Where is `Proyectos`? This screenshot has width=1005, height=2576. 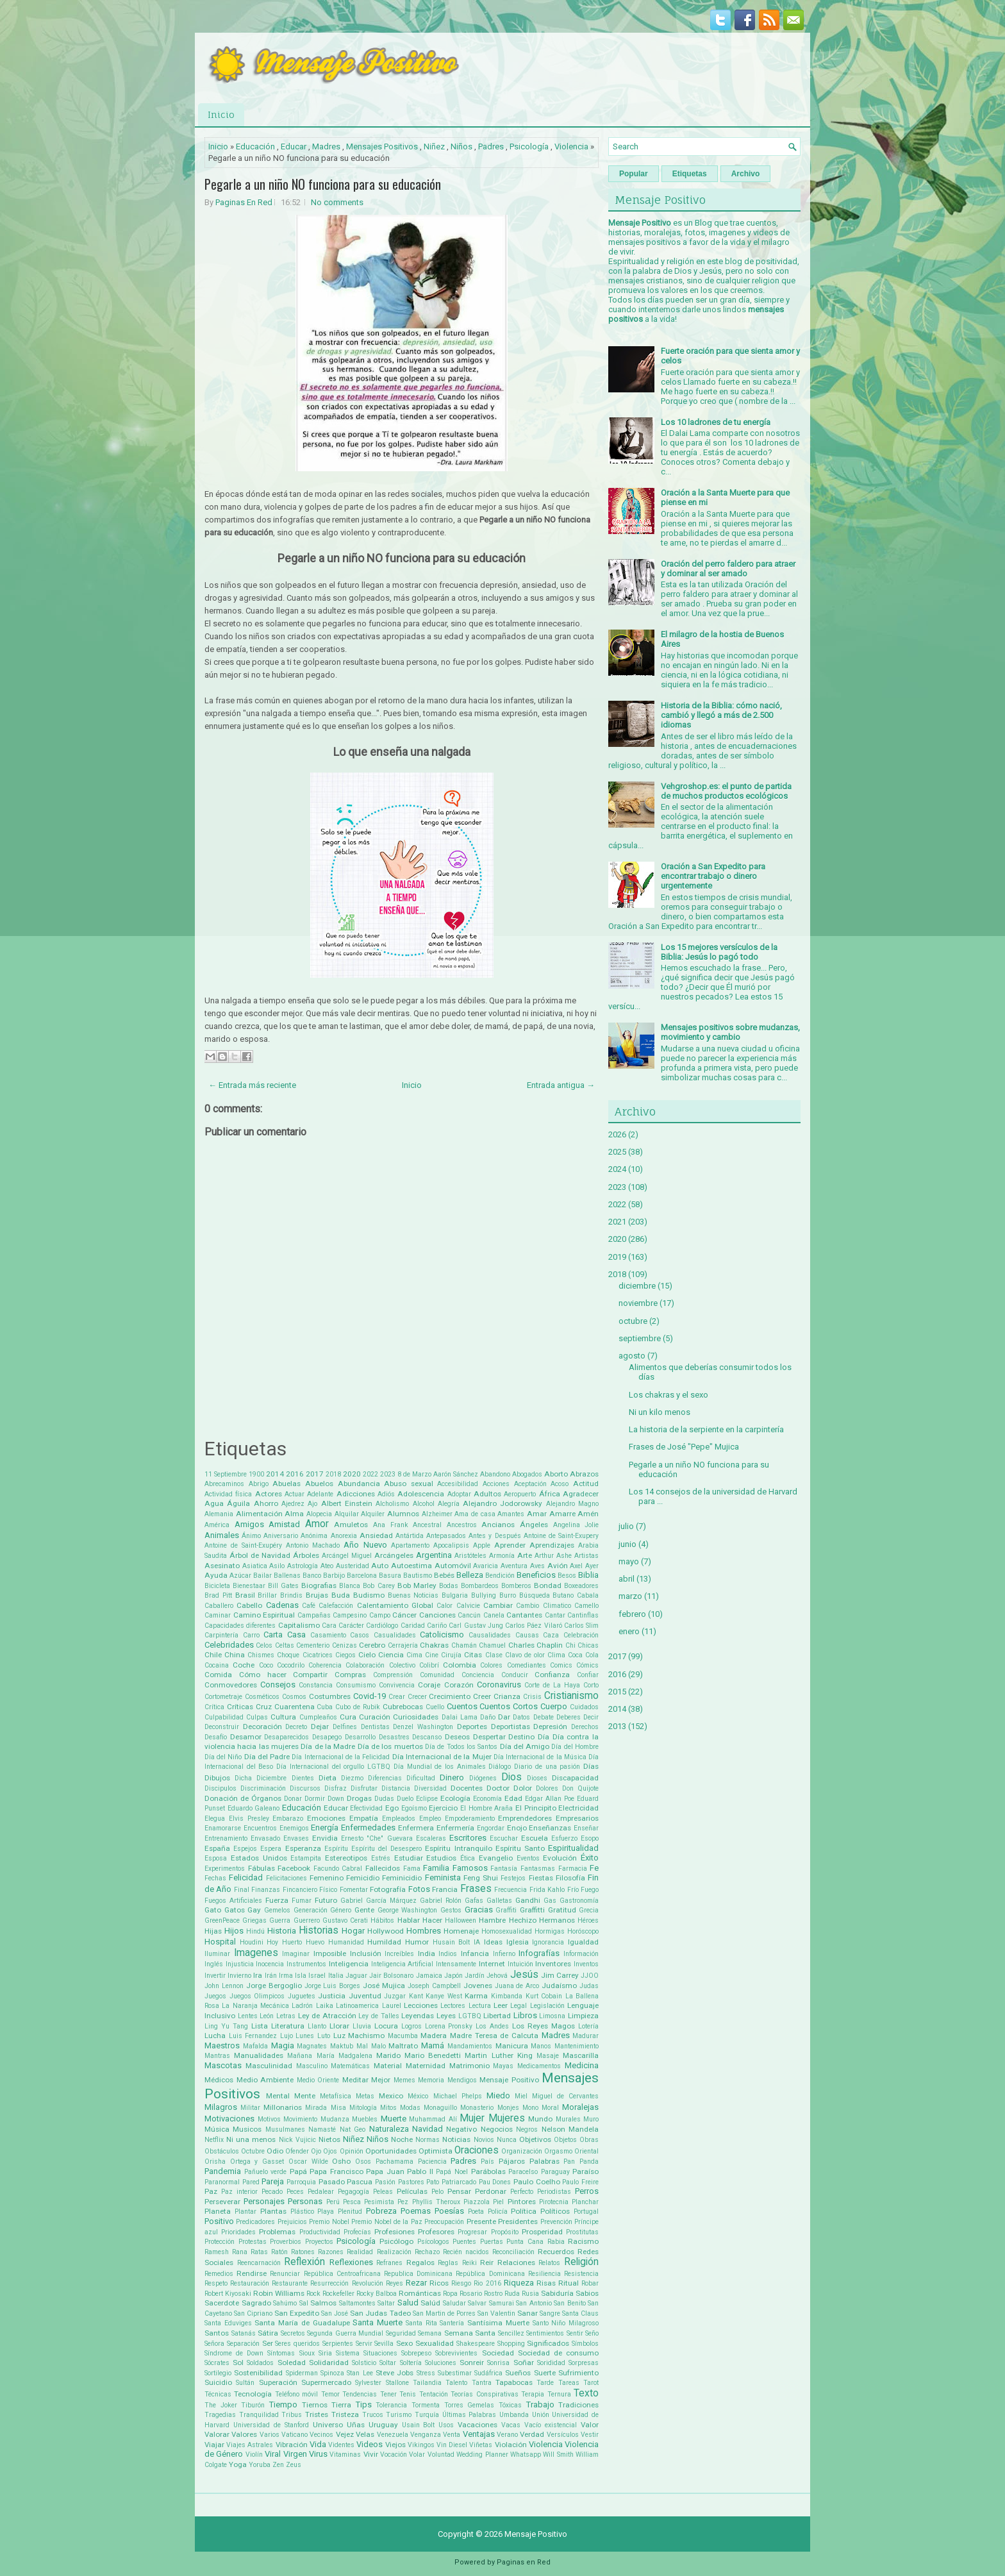
Proyectos is located at coordinates (319, 2241).